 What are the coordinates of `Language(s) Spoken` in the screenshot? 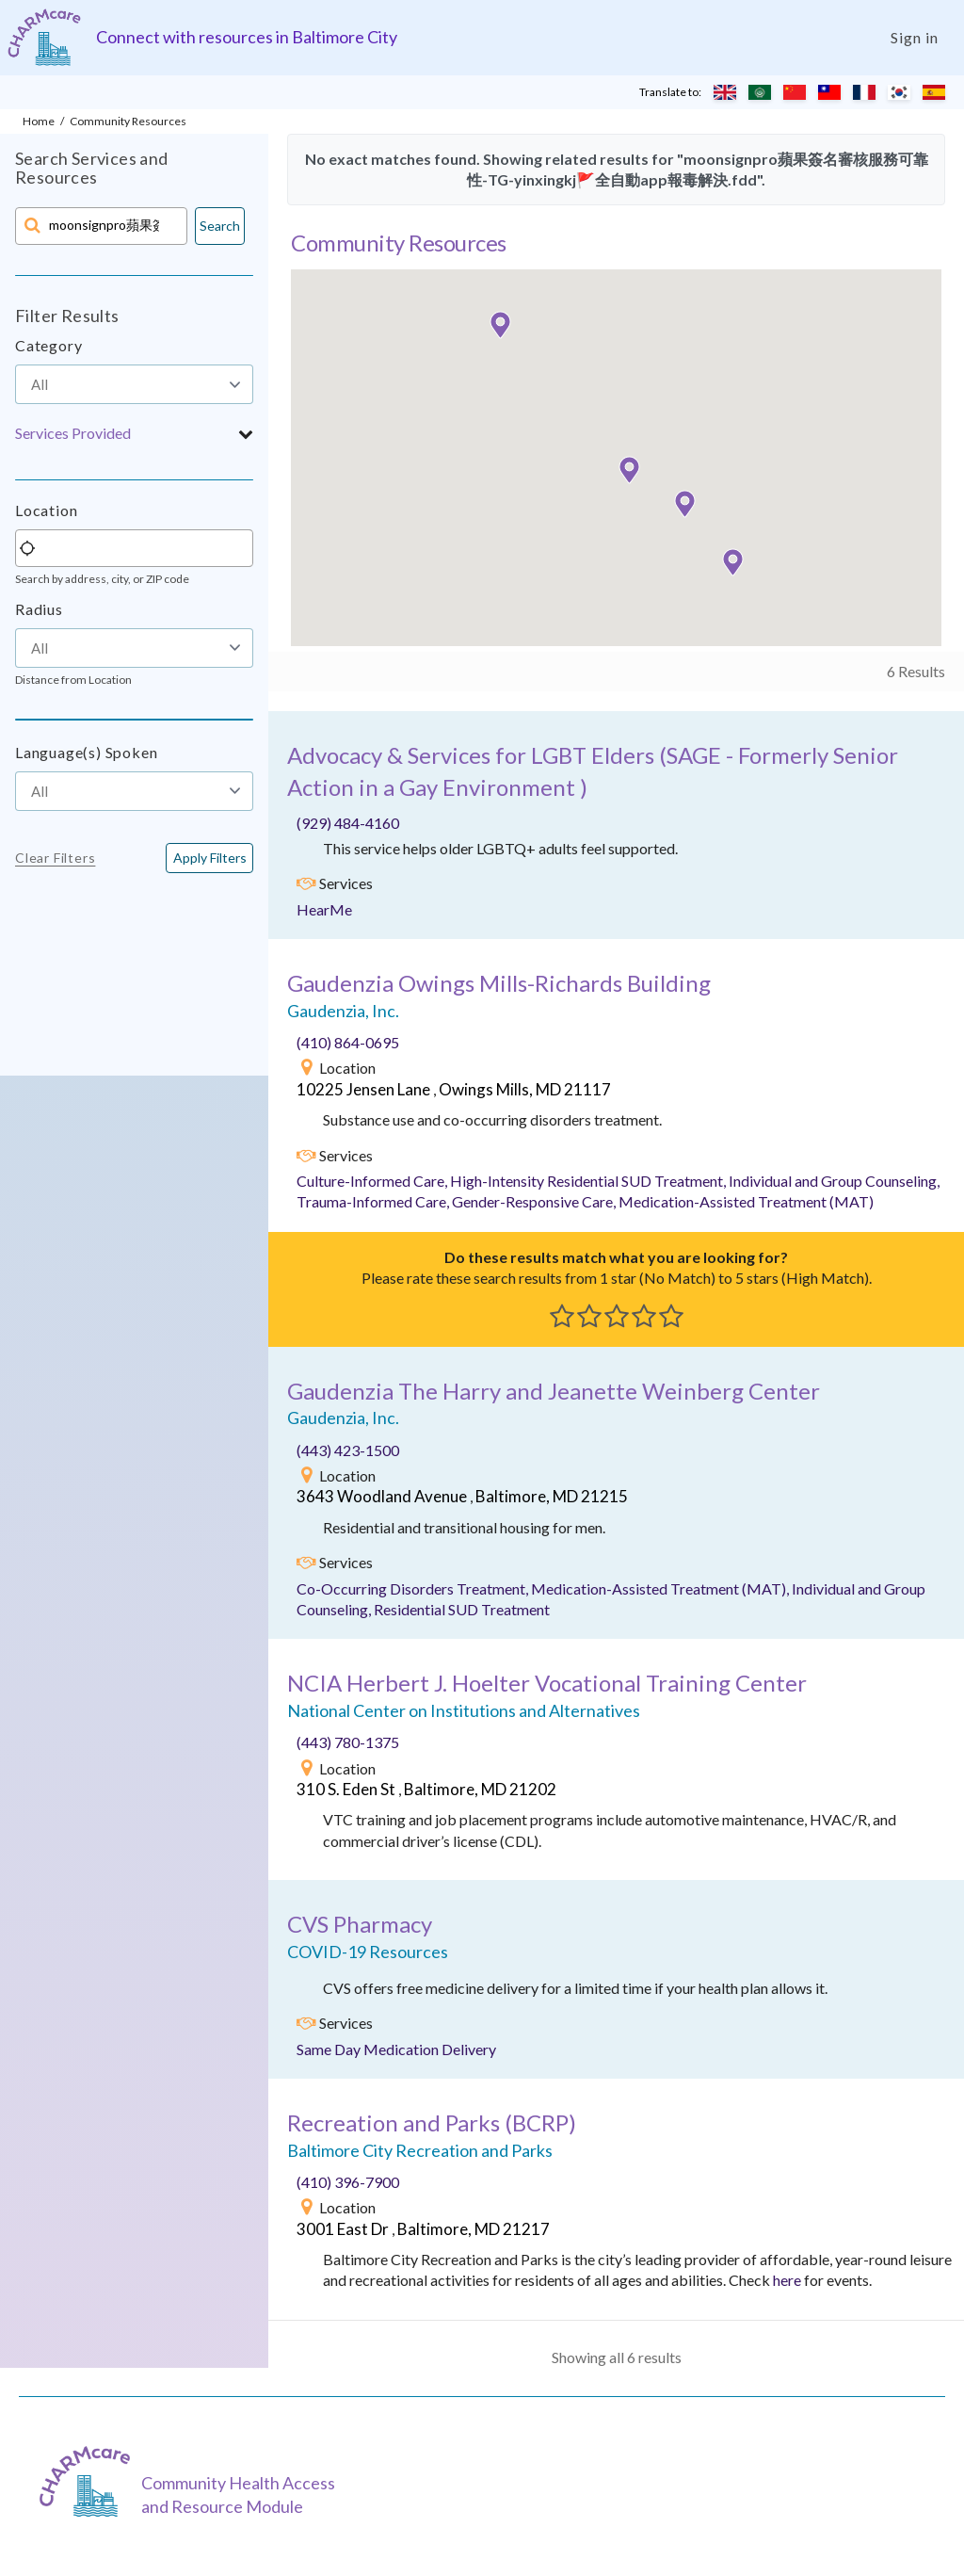 It's located at (86, 752).